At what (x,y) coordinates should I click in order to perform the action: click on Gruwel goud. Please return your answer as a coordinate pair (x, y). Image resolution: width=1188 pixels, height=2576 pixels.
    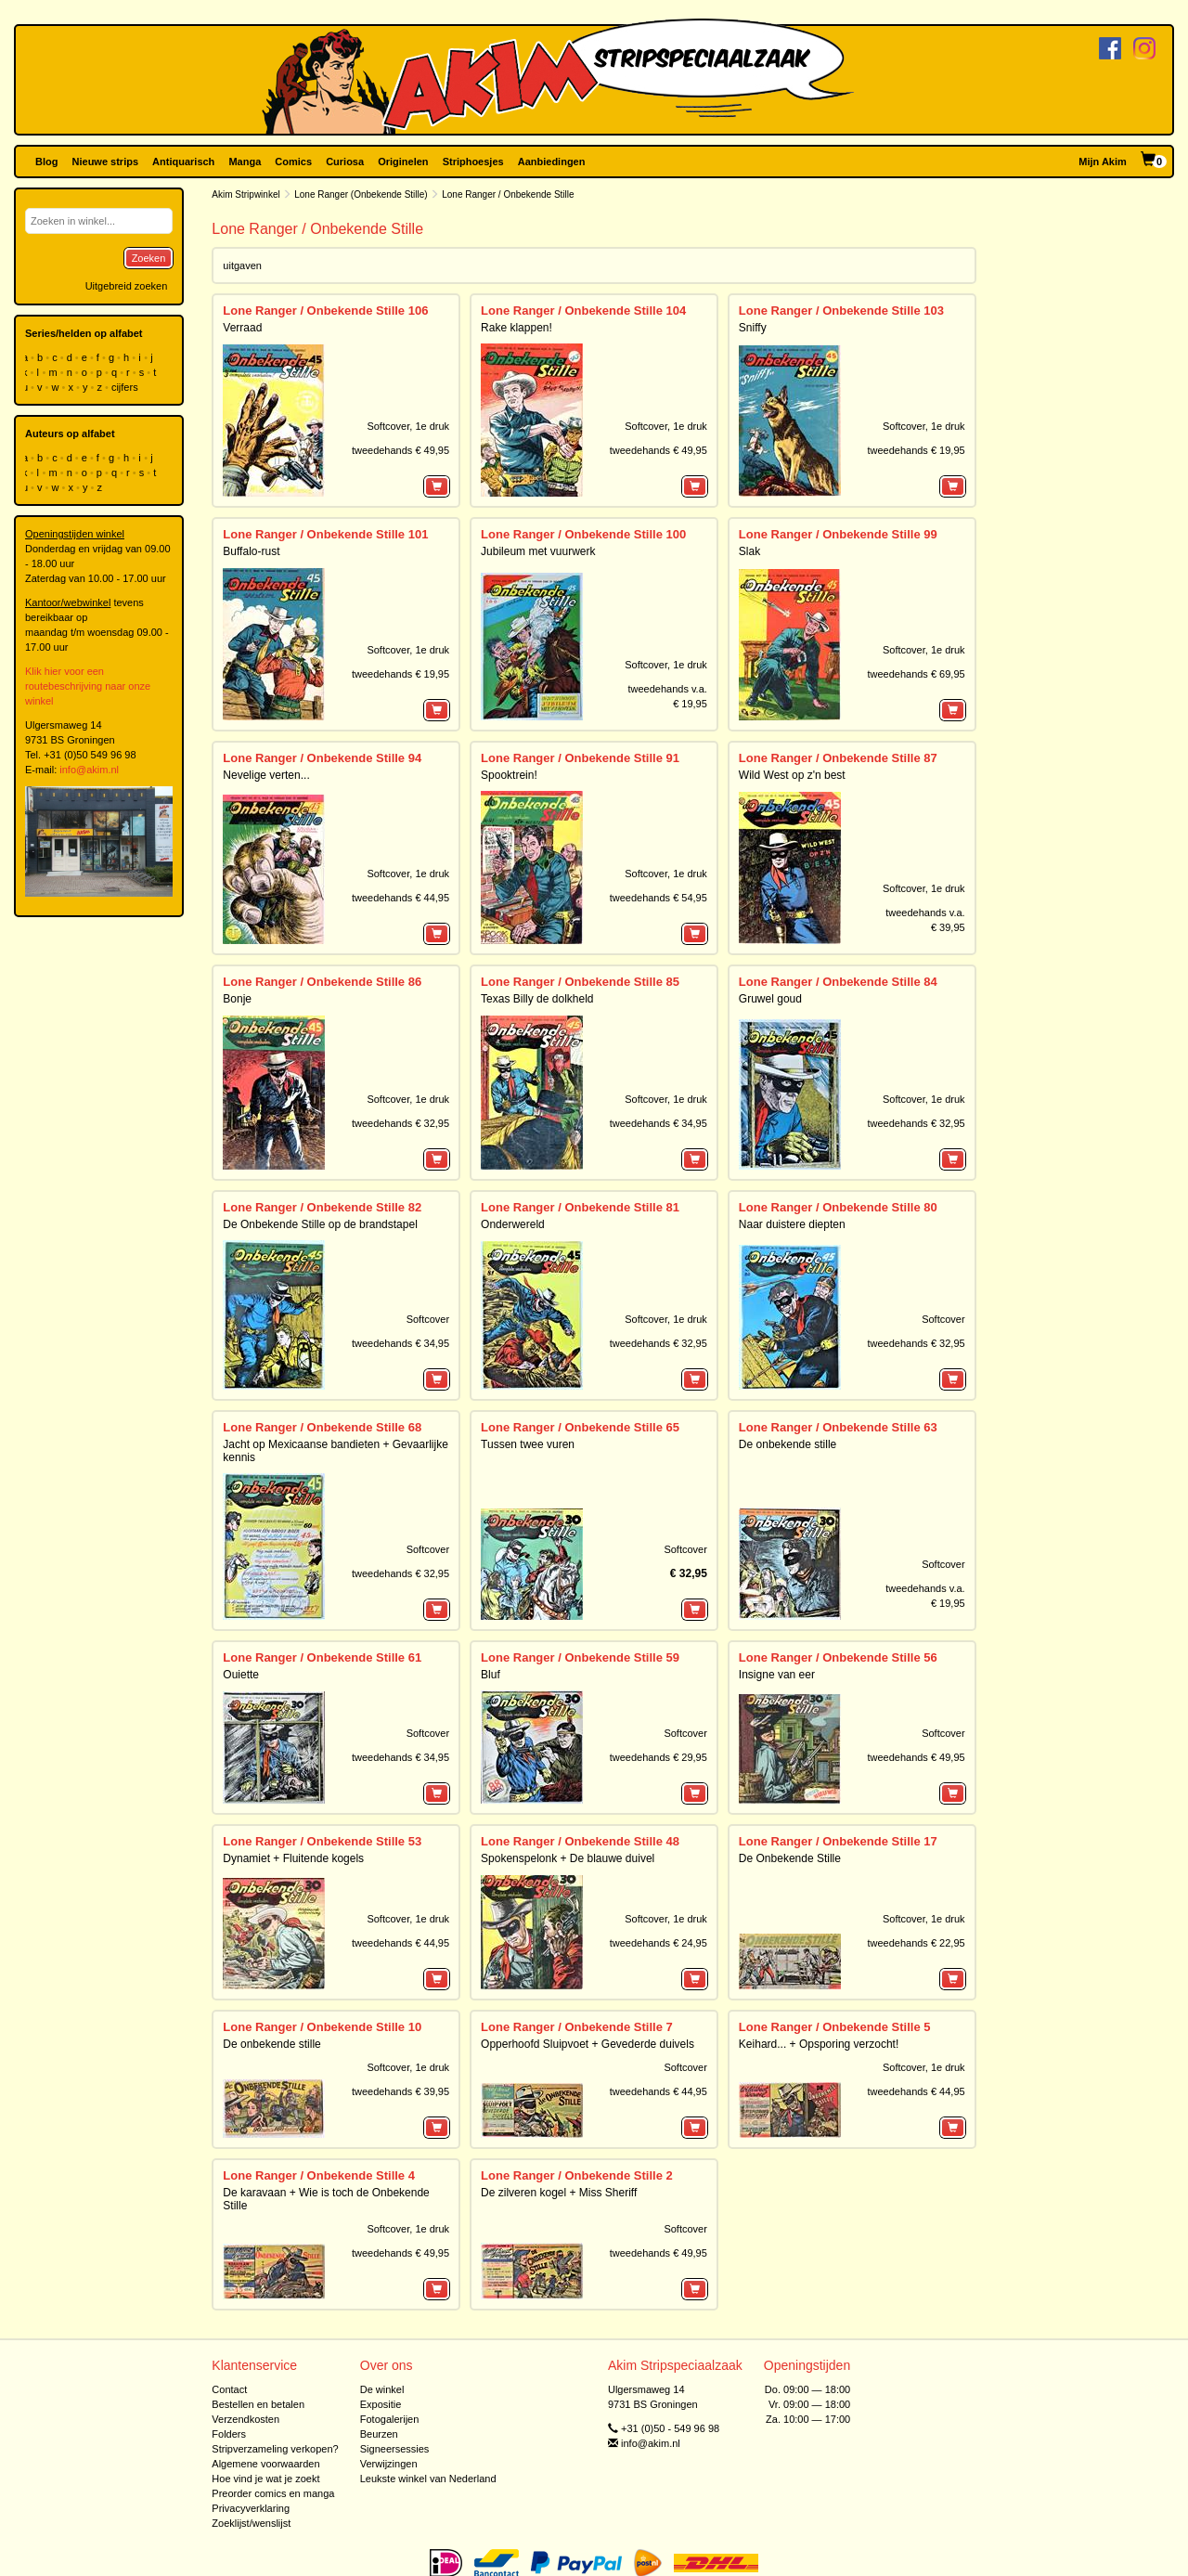
    Looking at the image, I should click on (770, 998).